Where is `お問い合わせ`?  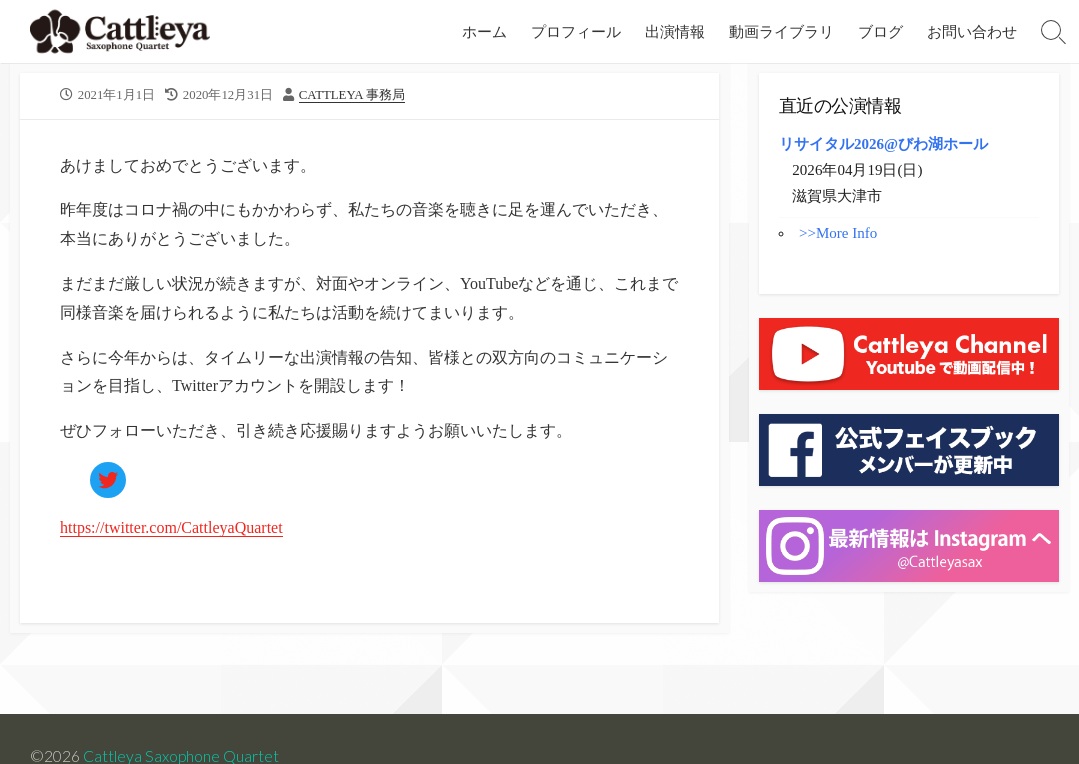 お問い合わせ is located at coordinates (972, 31).